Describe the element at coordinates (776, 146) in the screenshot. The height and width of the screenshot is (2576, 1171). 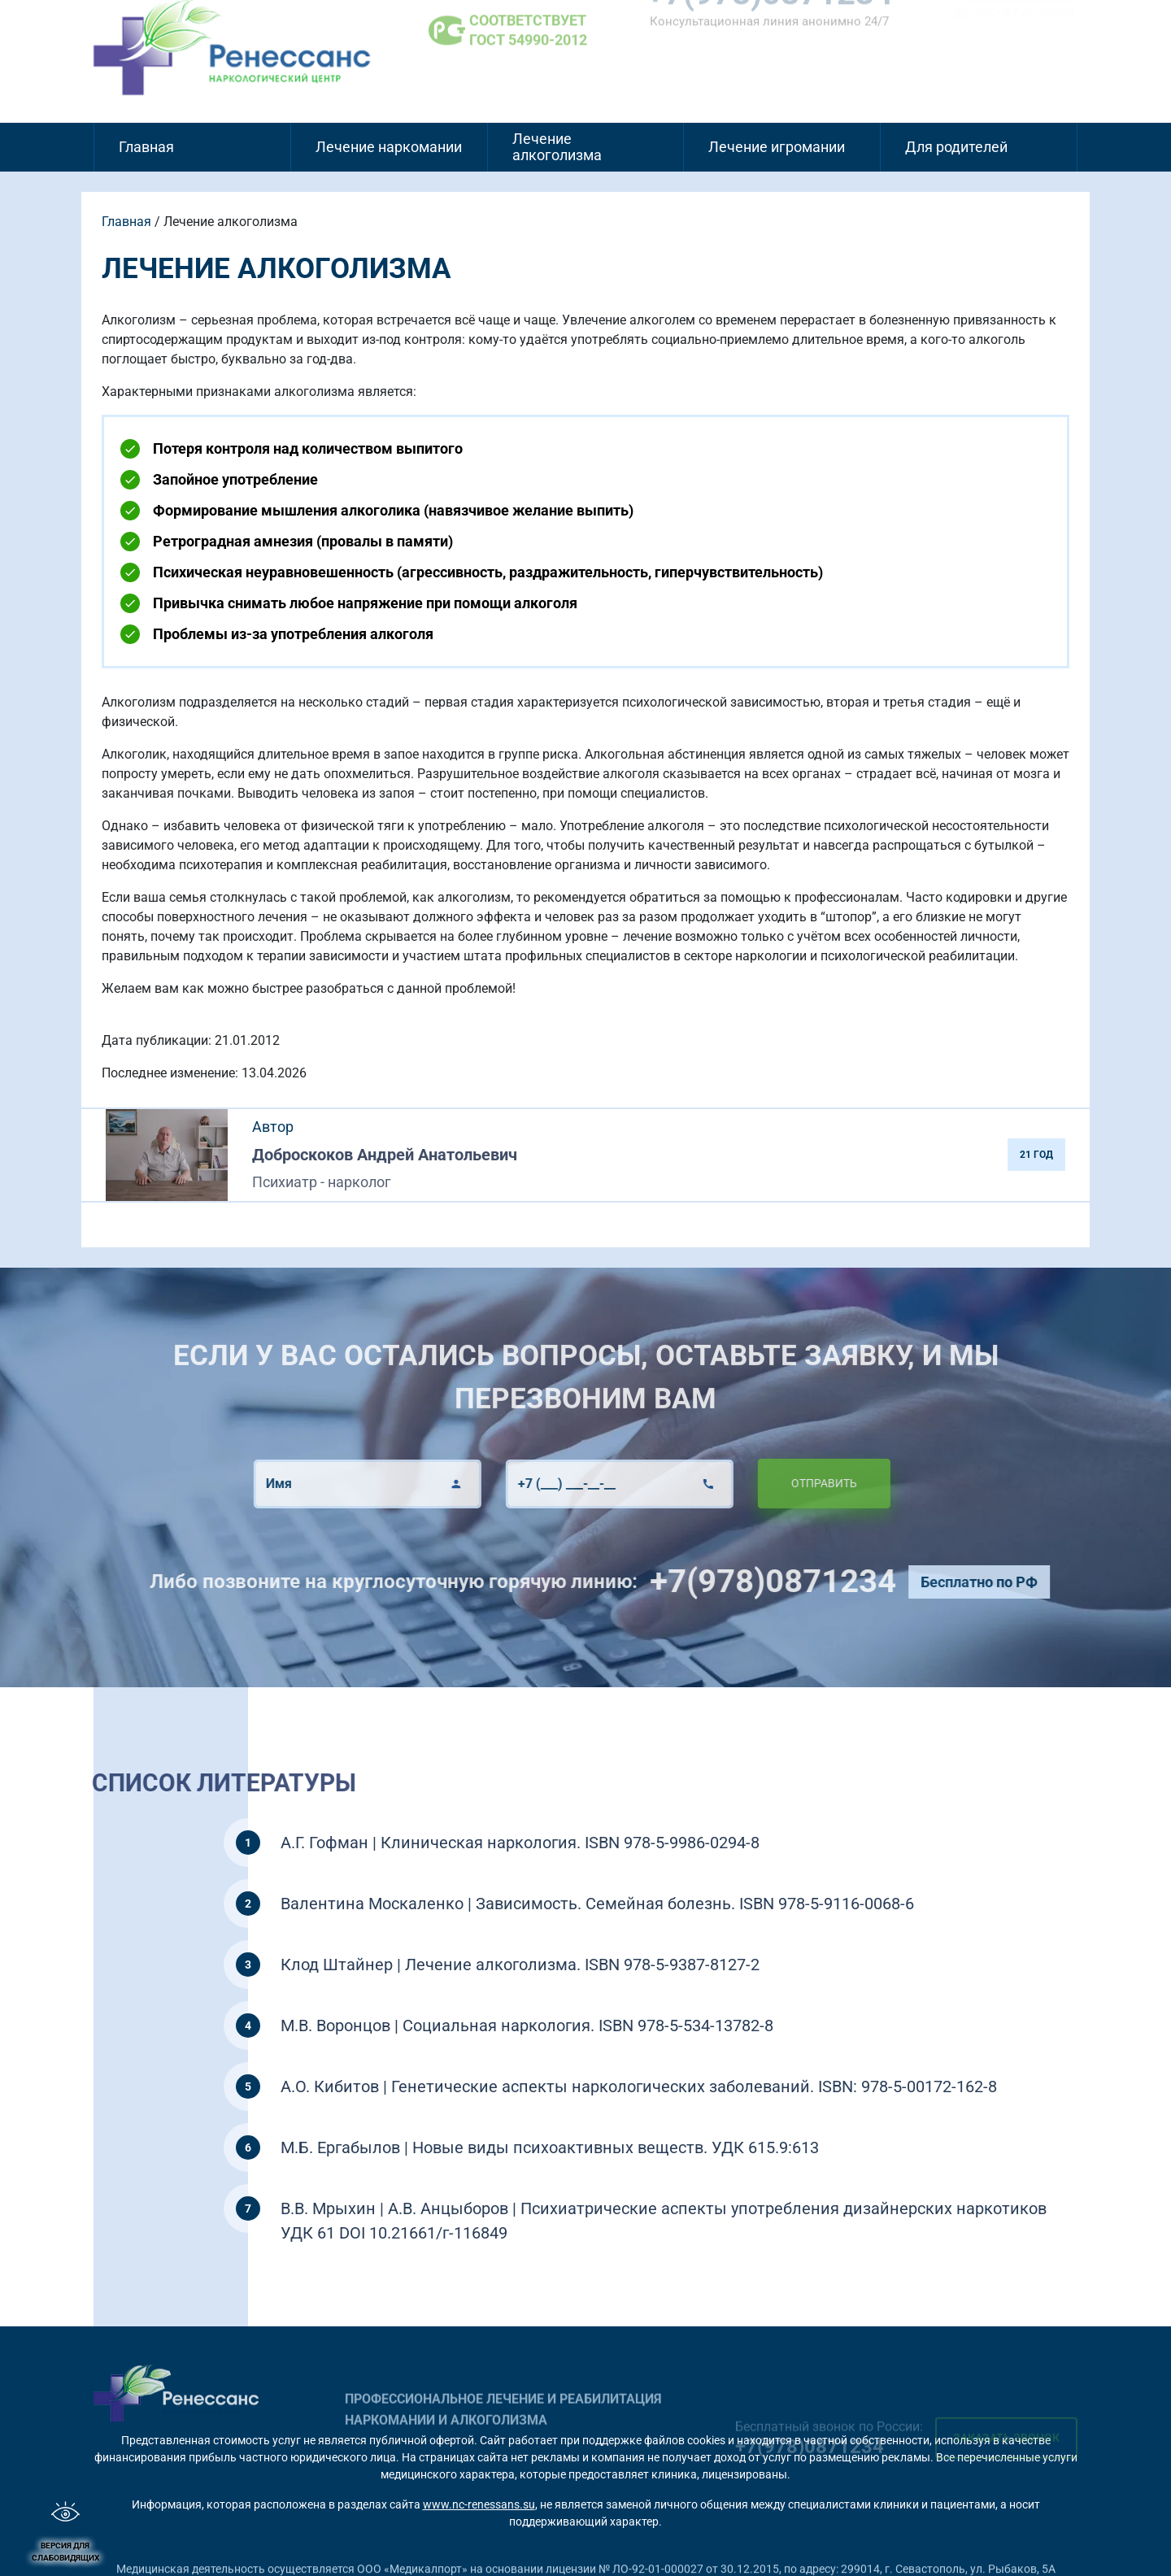
I see `Лечение игромании` at that location.